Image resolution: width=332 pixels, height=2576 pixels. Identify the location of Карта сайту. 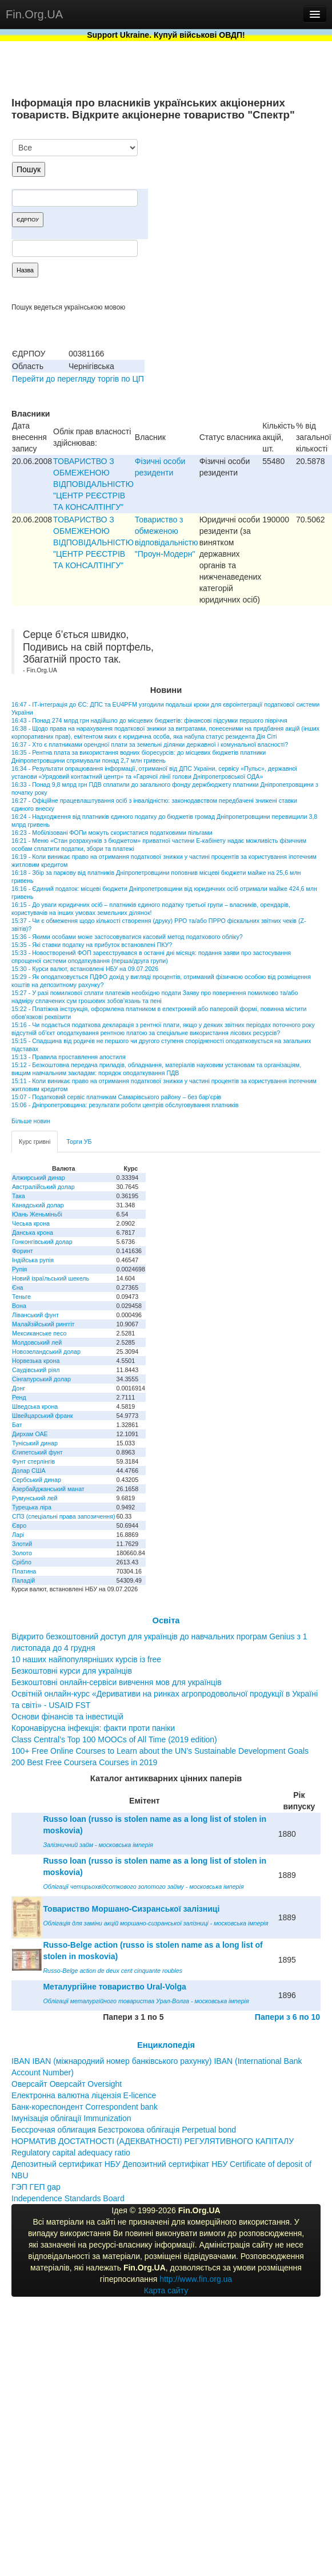
(166, 2290).